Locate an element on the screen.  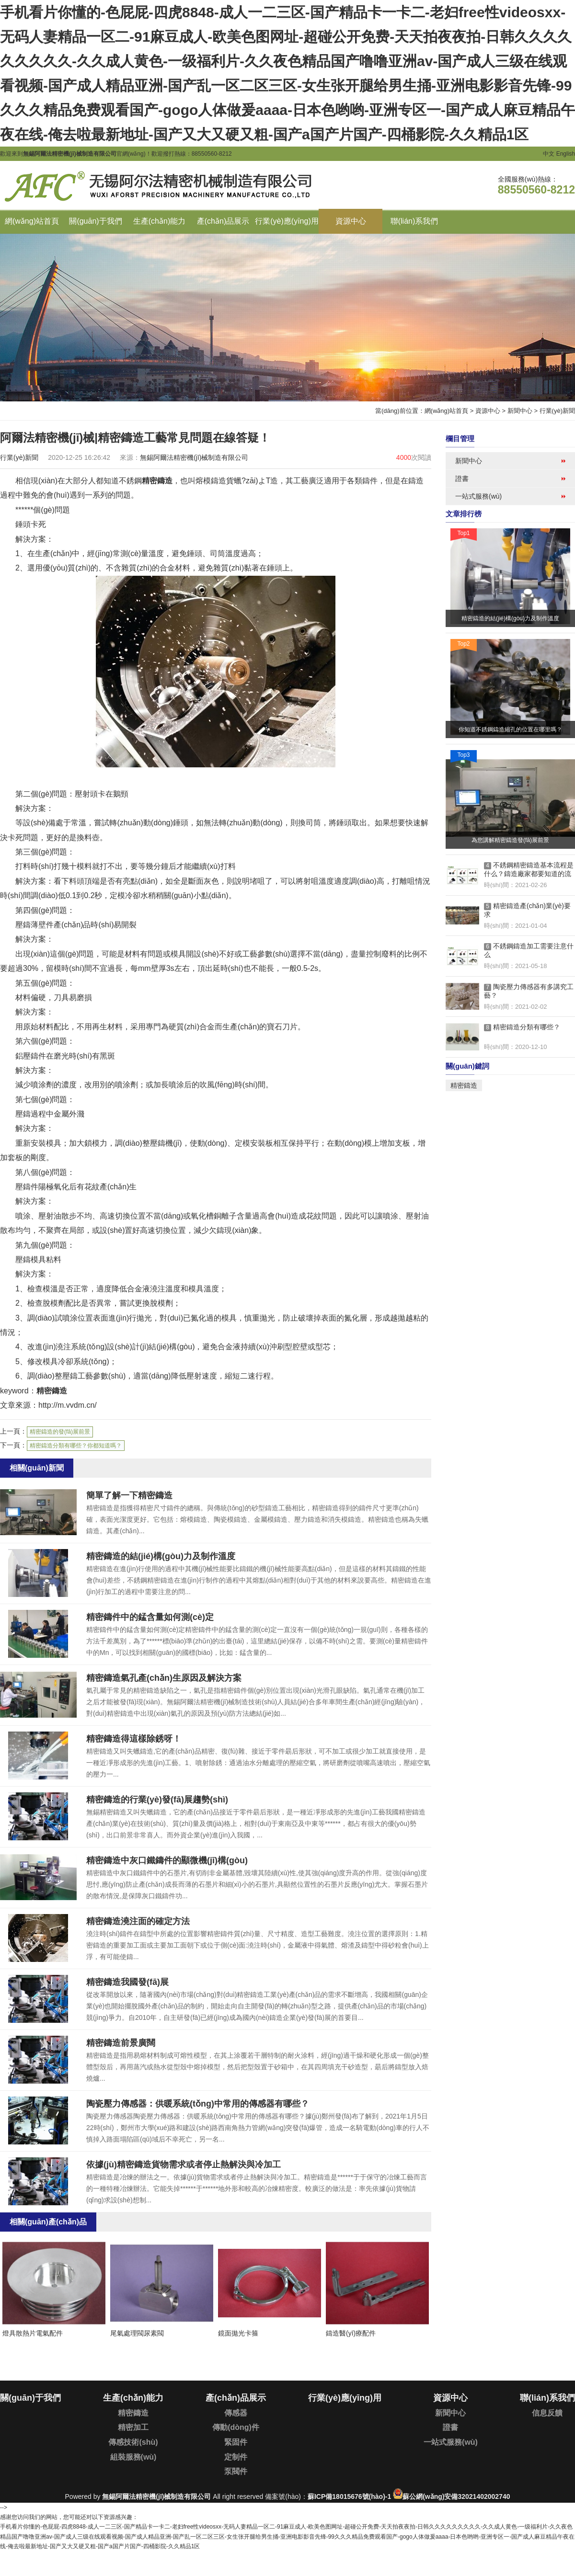
精密鑄造澆注面的確定方法 is located at coordinates (138, 1921).